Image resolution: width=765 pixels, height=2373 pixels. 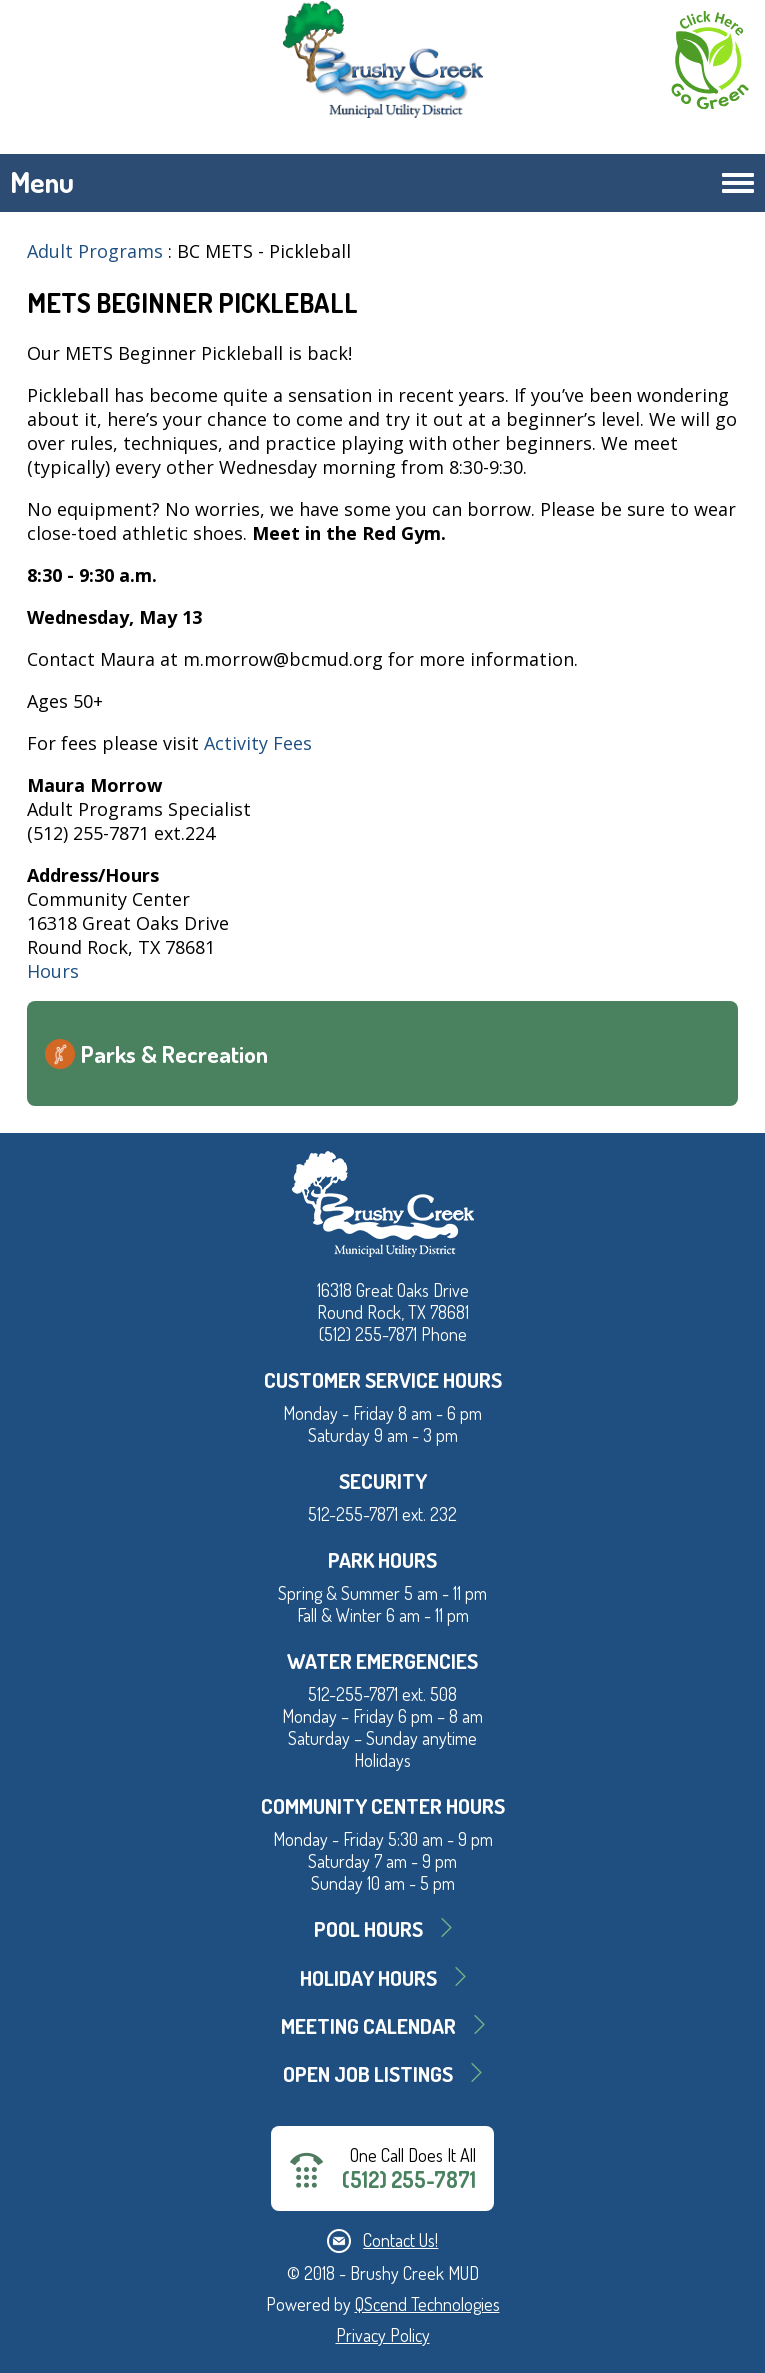 I want to click on Hours, so click(x=53, y=971).